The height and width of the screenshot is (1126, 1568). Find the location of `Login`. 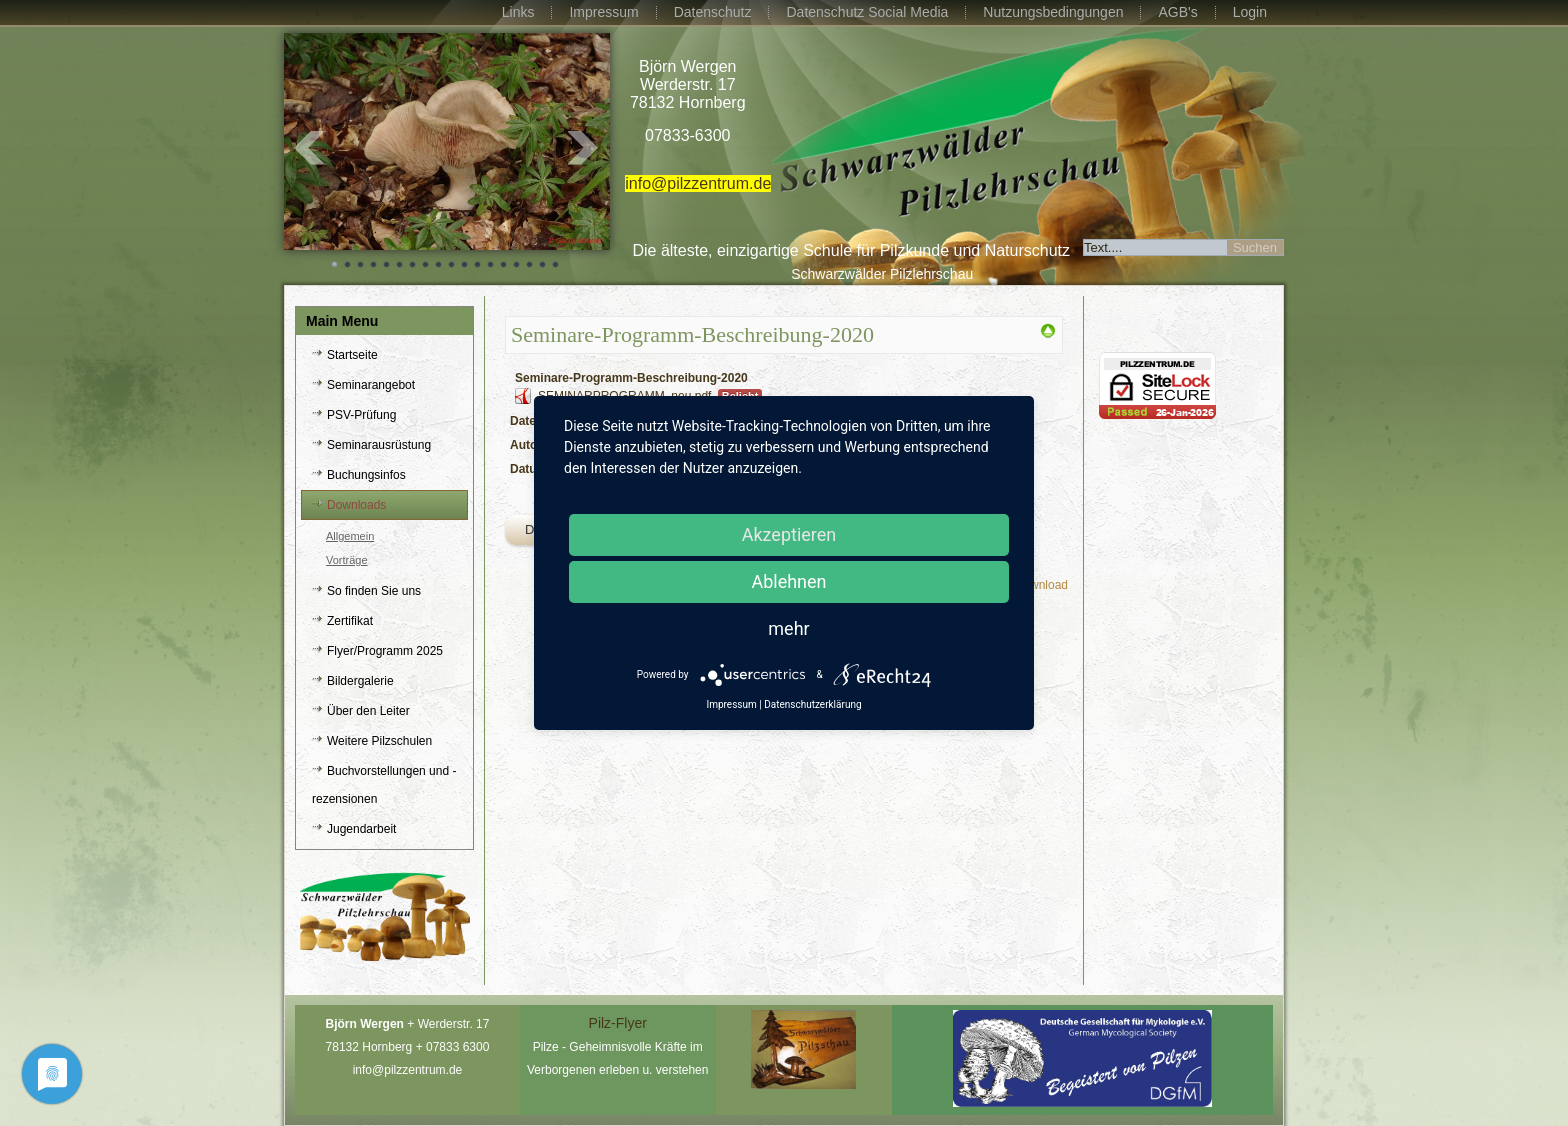

Login is located at coordinates (1250, 12).